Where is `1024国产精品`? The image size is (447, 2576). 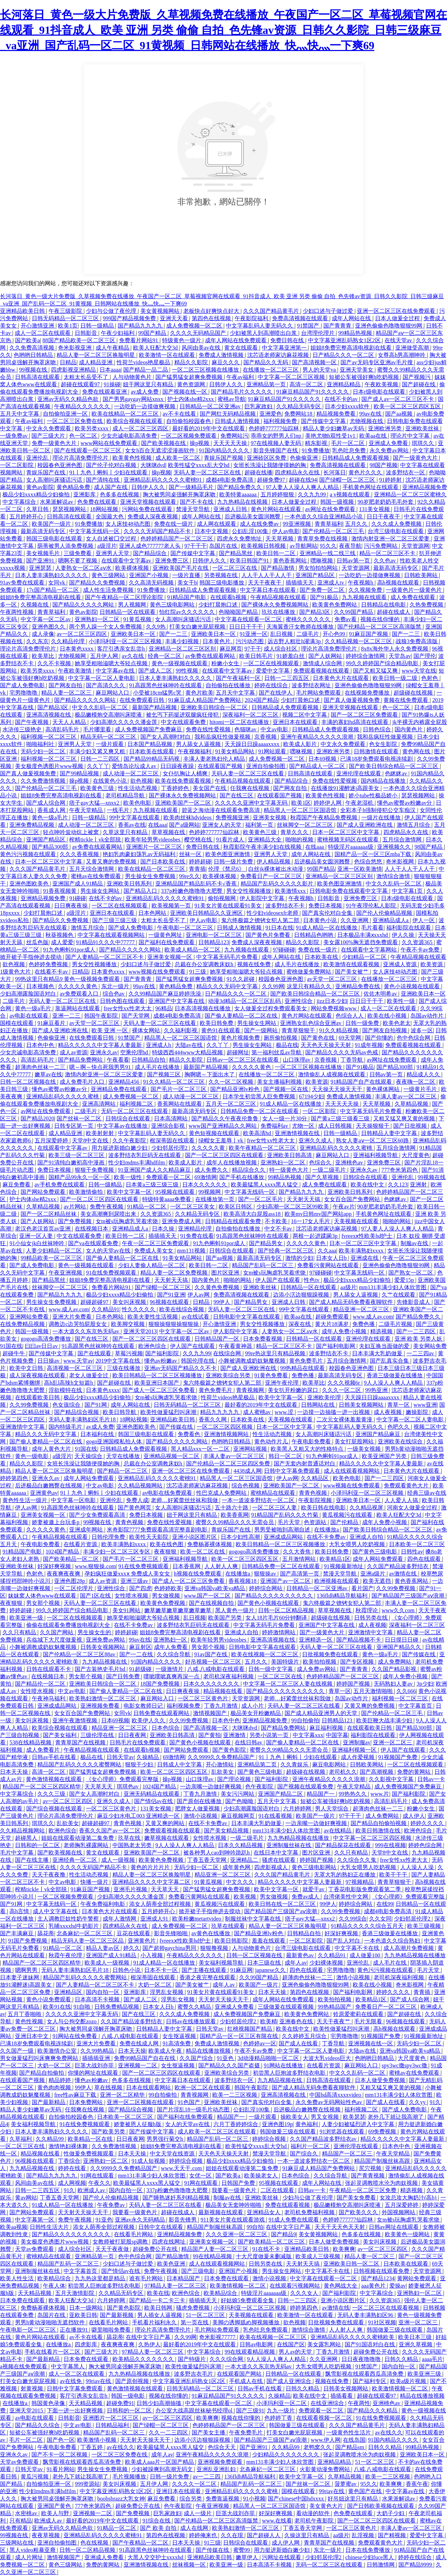
1024国产精品 is located at coordinates (62, 1552).